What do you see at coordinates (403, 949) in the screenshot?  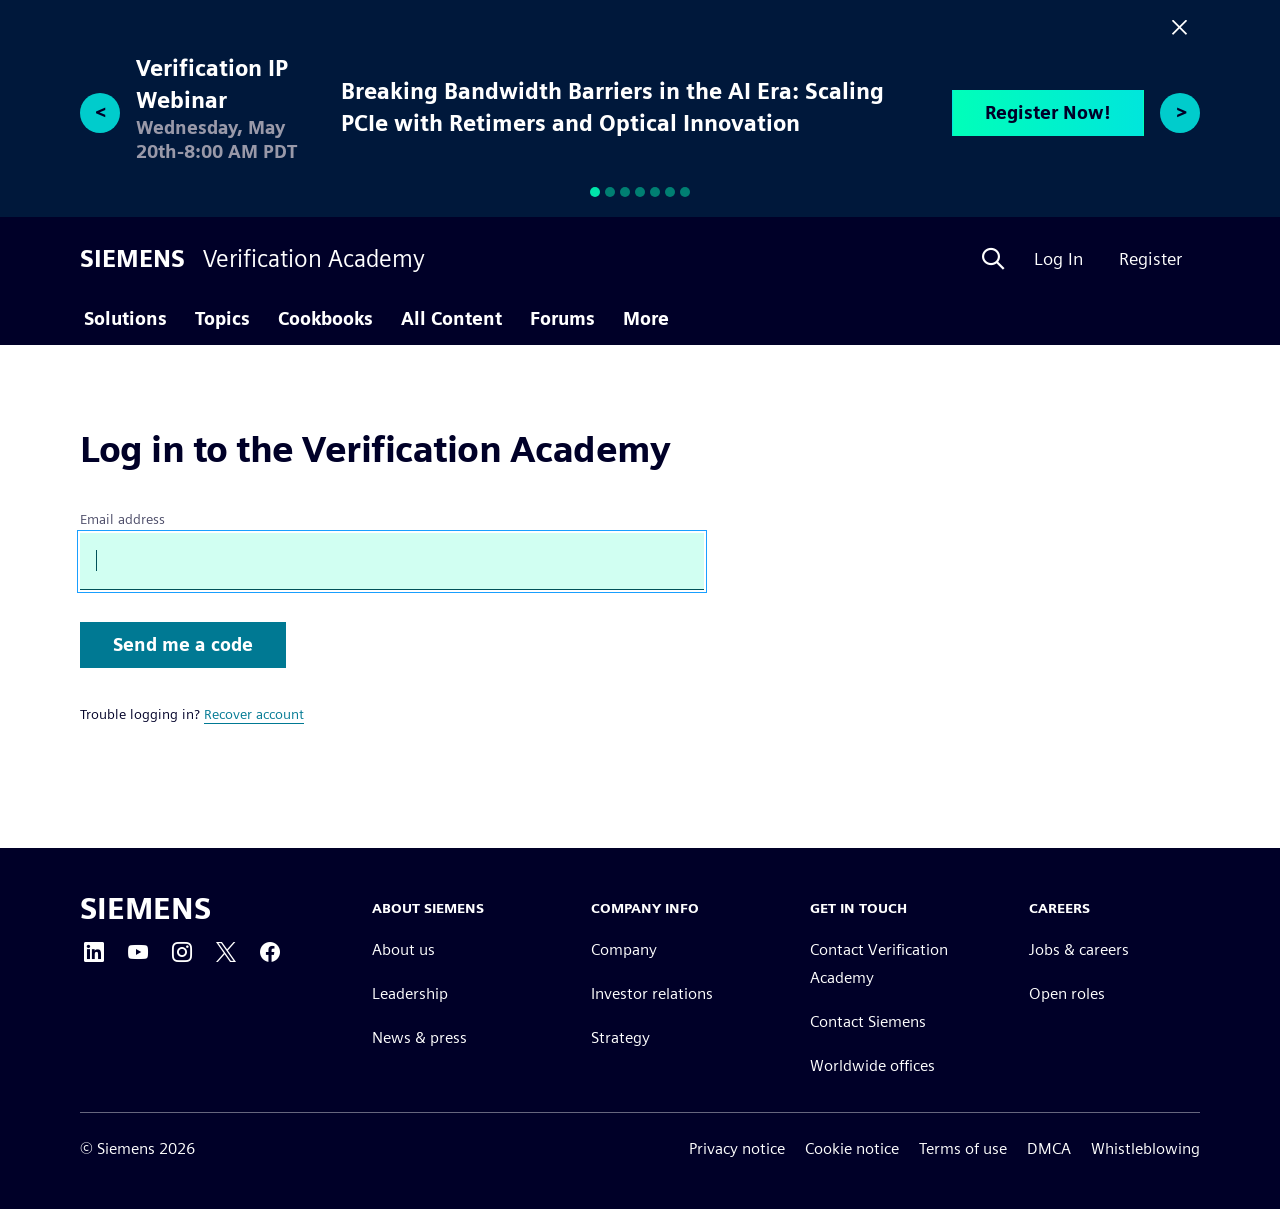 I see `About us` at bounding box center [403, 949].